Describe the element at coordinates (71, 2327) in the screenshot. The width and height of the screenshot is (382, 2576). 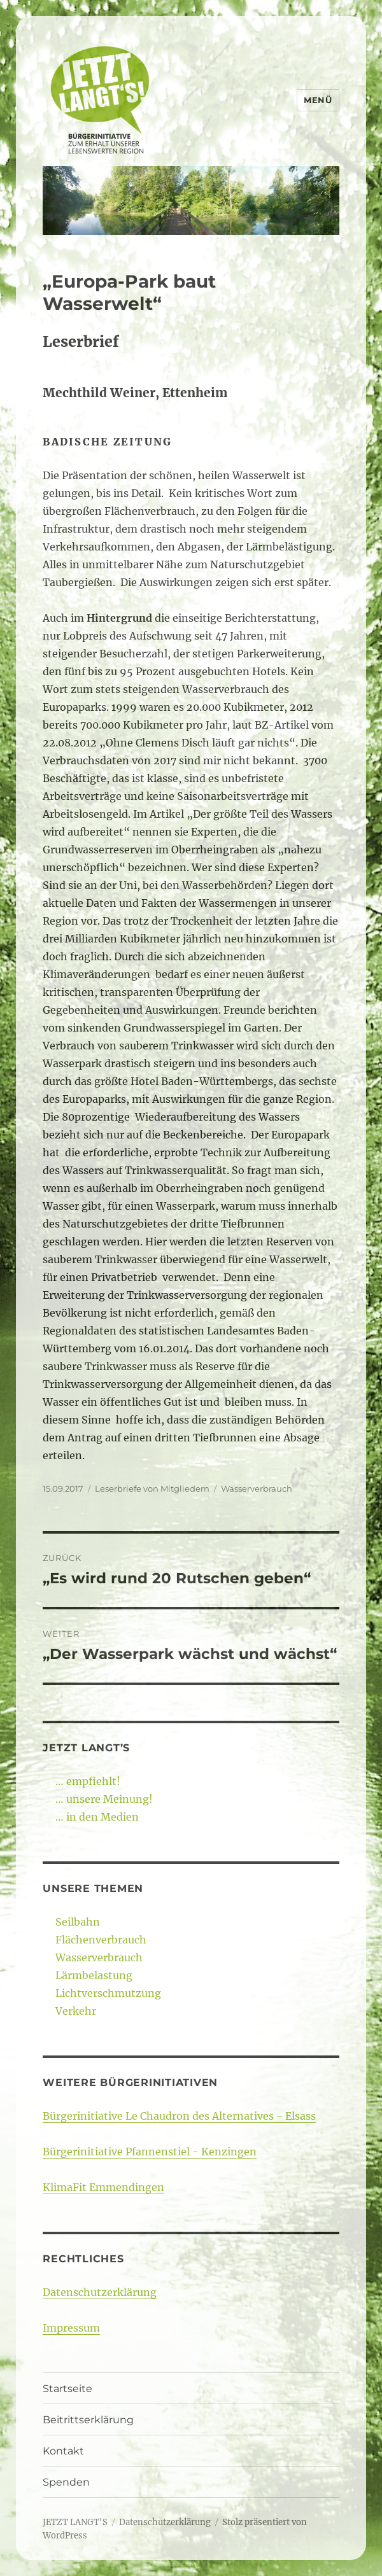
I see `Impressum` at that location.